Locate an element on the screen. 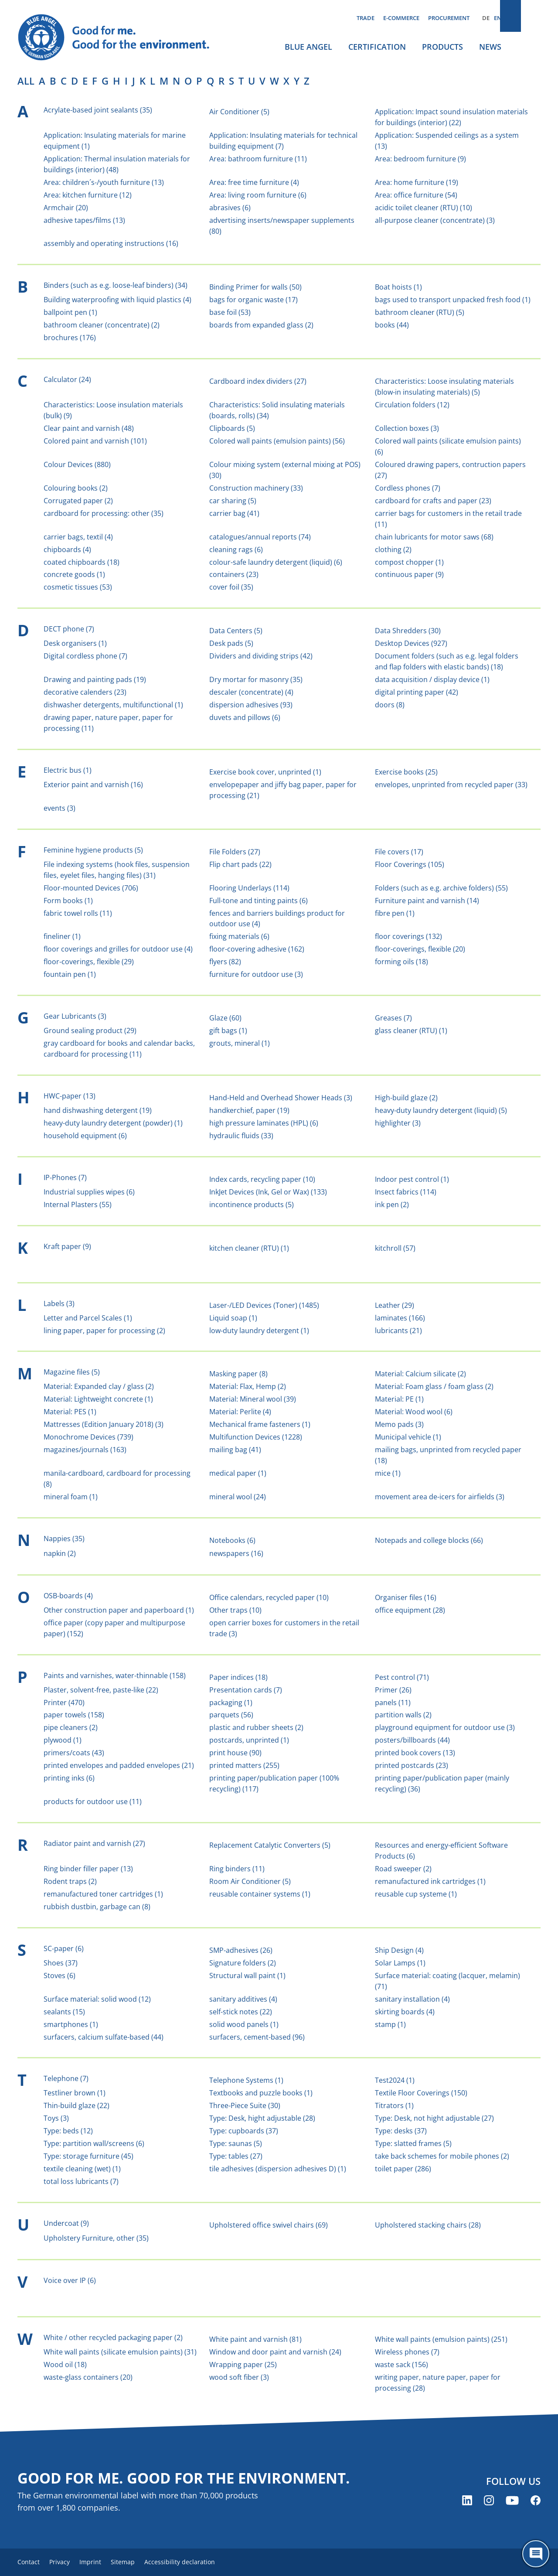 The image size is (558, 2576). Collection boxes (3) is located at coordinates (407, 428).